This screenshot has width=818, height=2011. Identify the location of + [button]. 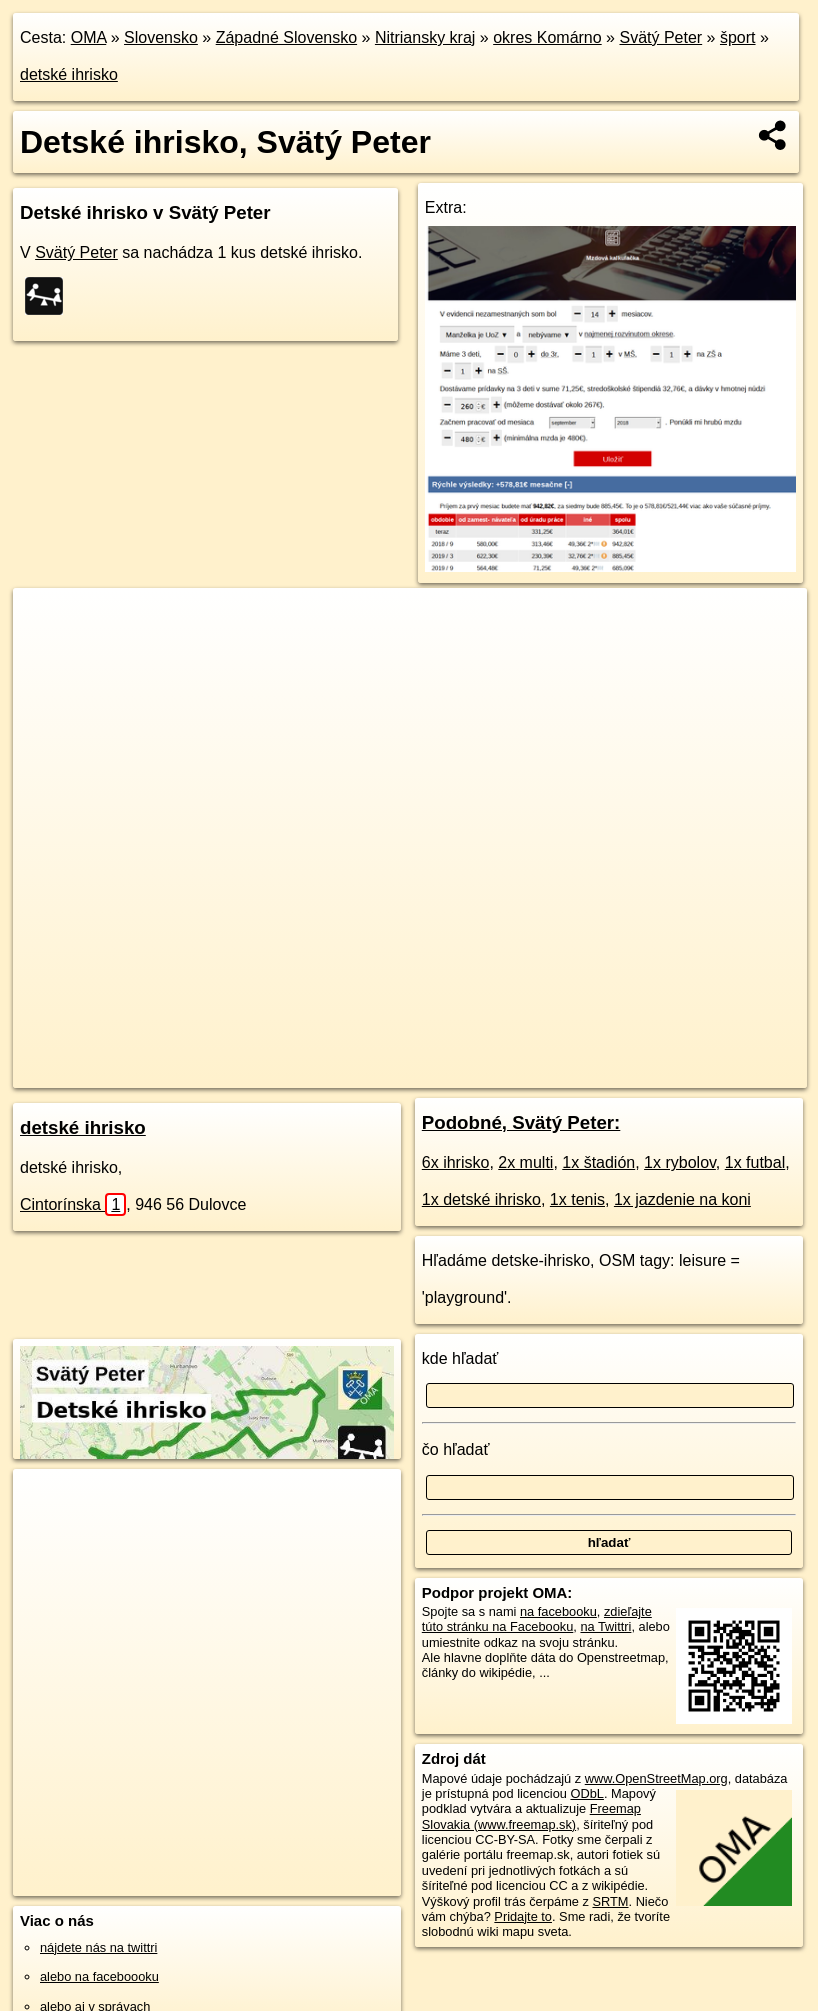
(47, 622).